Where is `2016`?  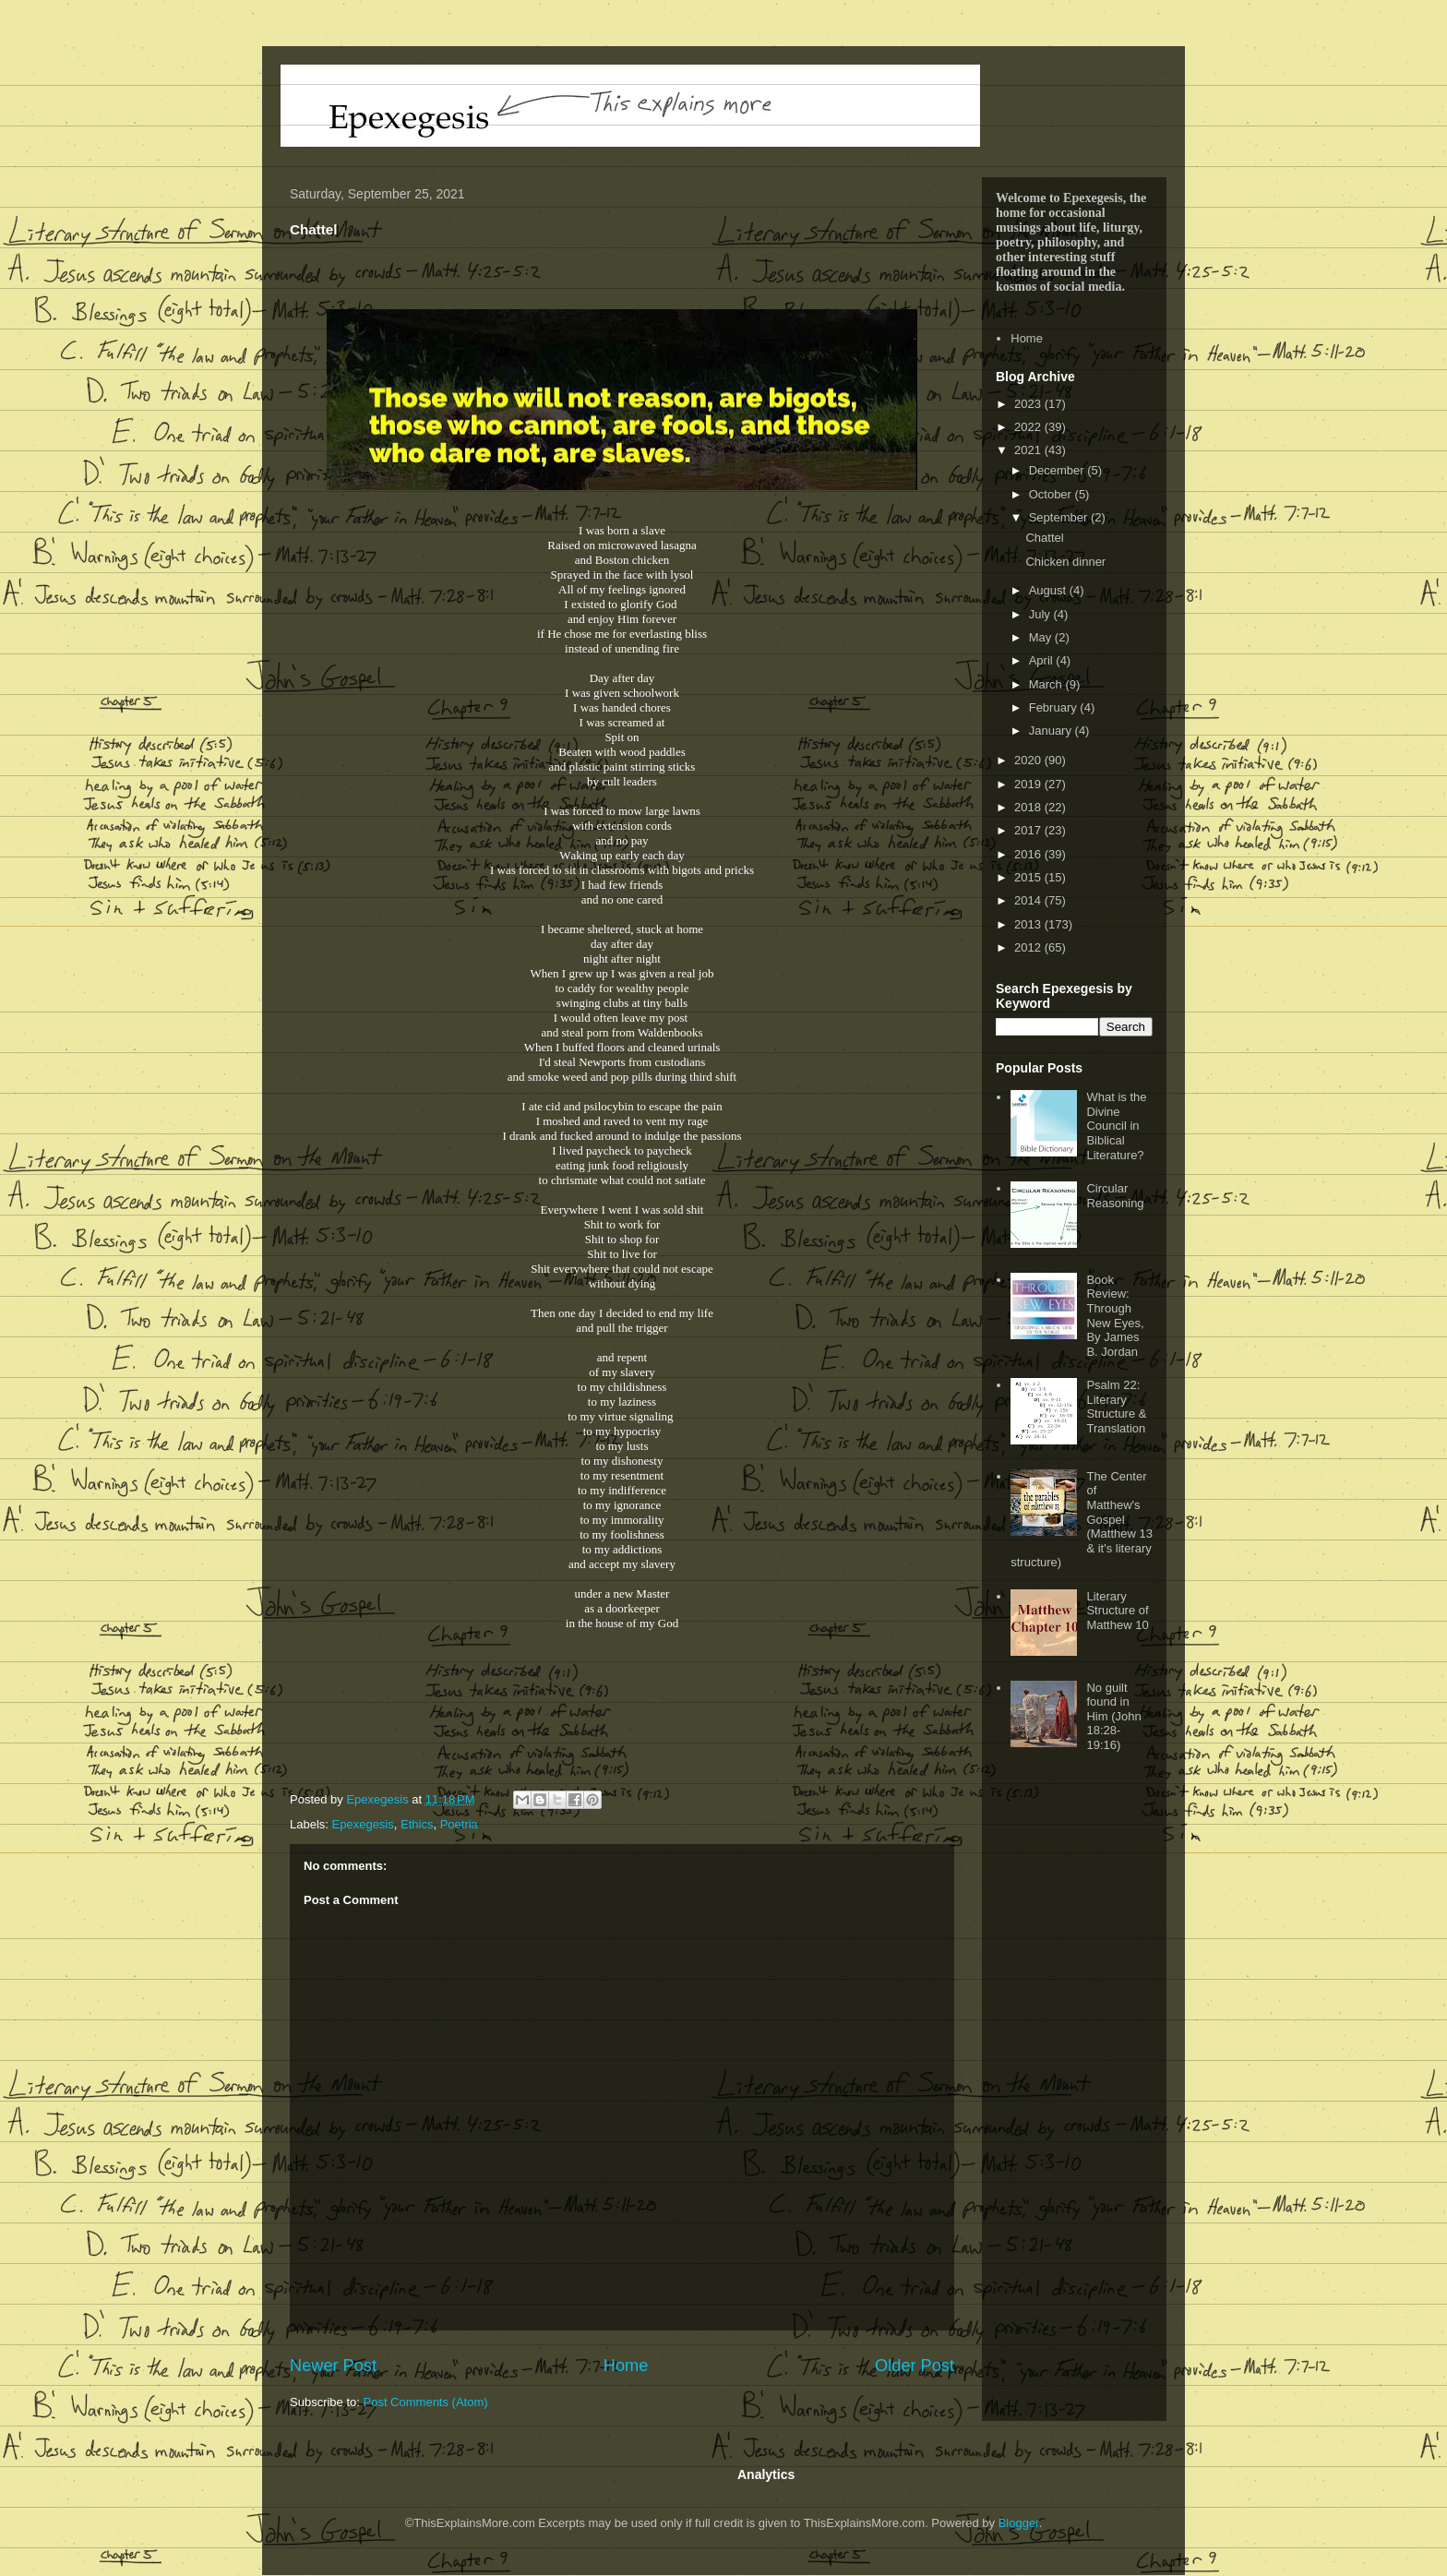 2016 is located at coordinates (1029, 854).